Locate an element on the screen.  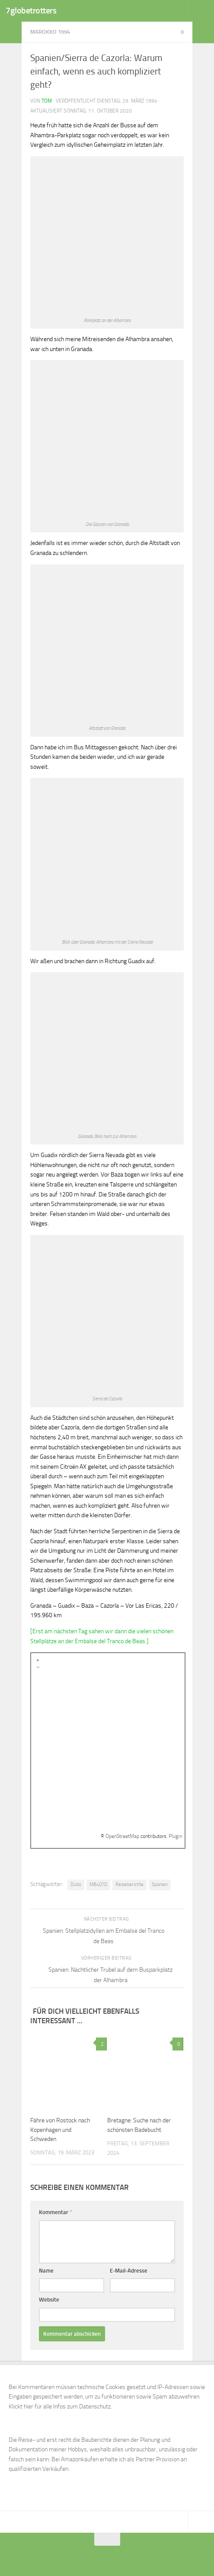
Tom is located at coordinates (47, 101).